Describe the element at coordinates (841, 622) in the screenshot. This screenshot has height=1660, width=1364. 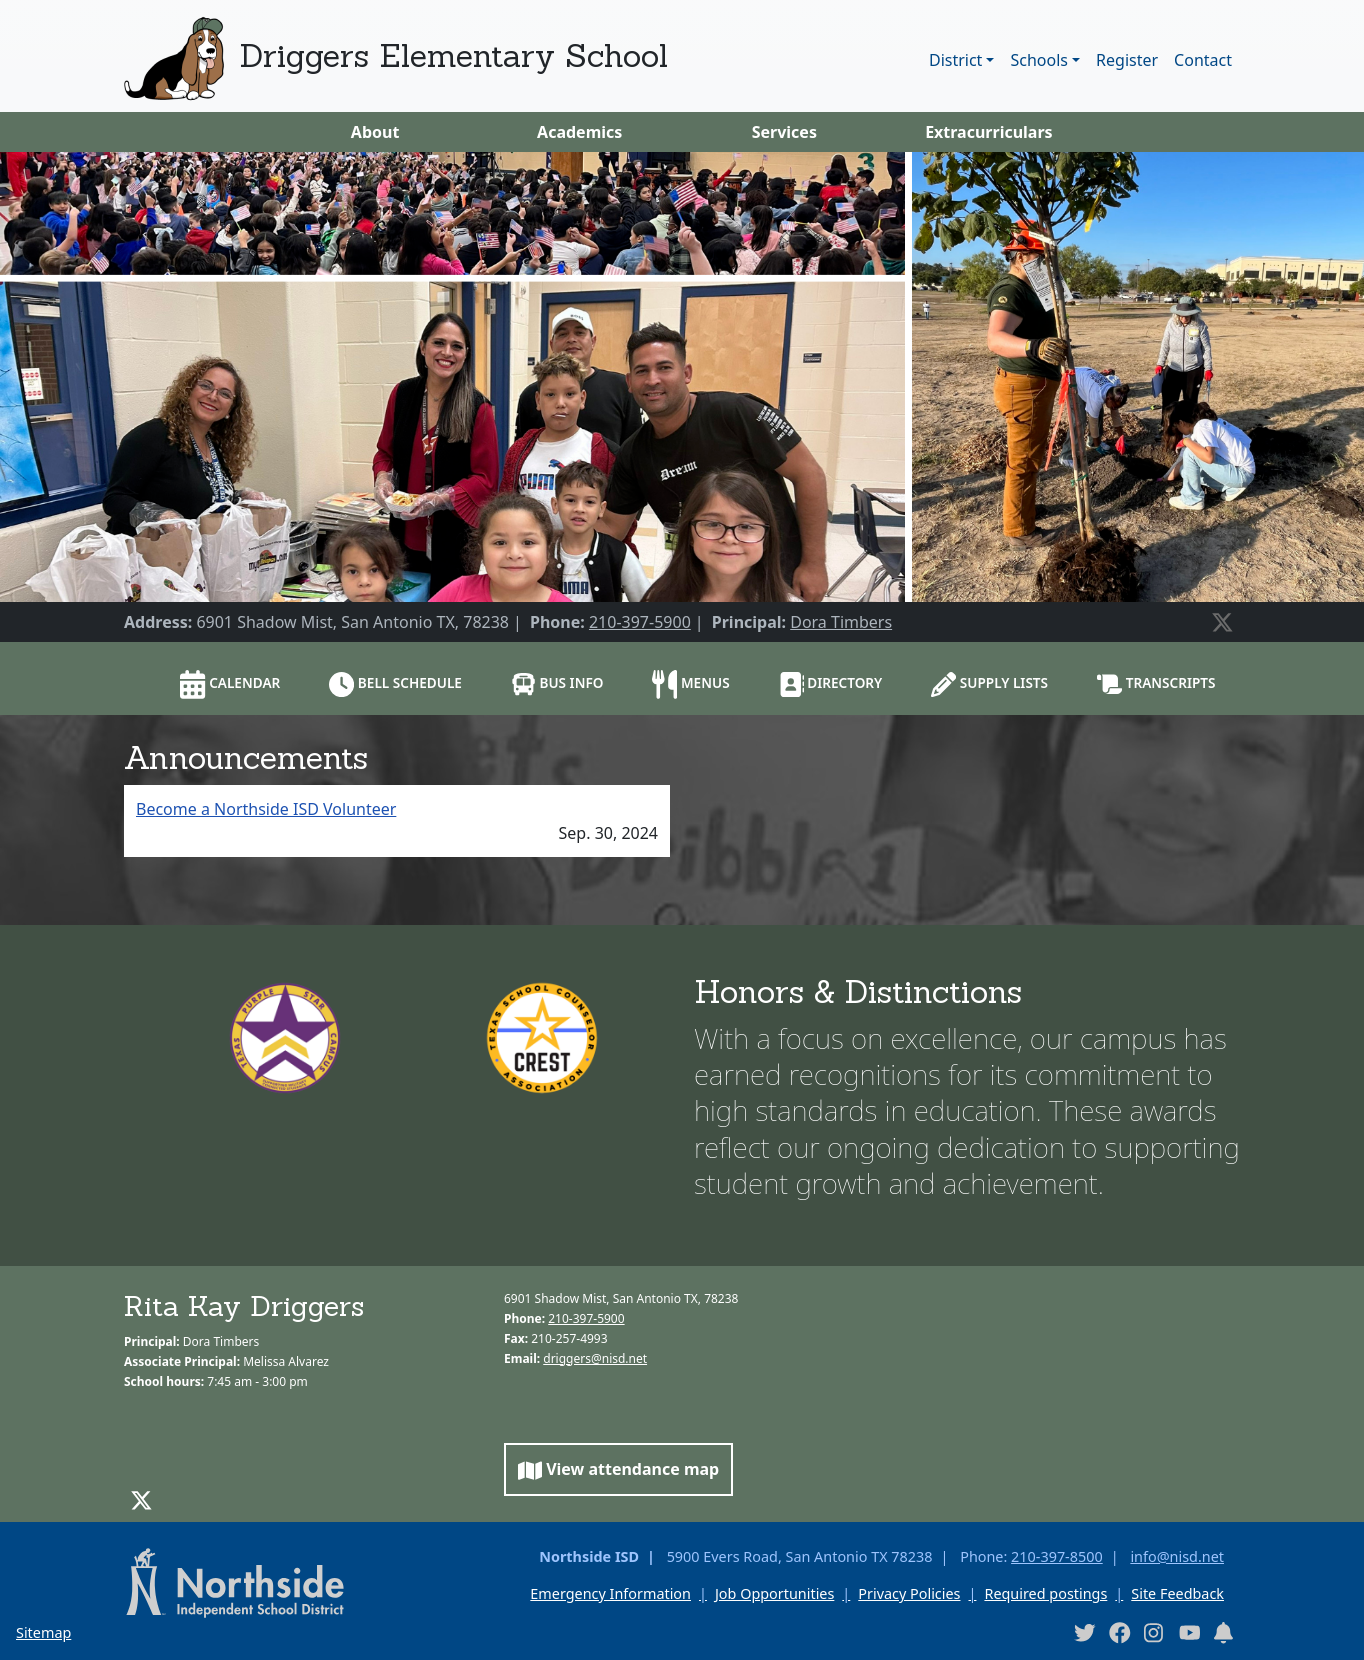
I see `Dora Timbers` at that location.